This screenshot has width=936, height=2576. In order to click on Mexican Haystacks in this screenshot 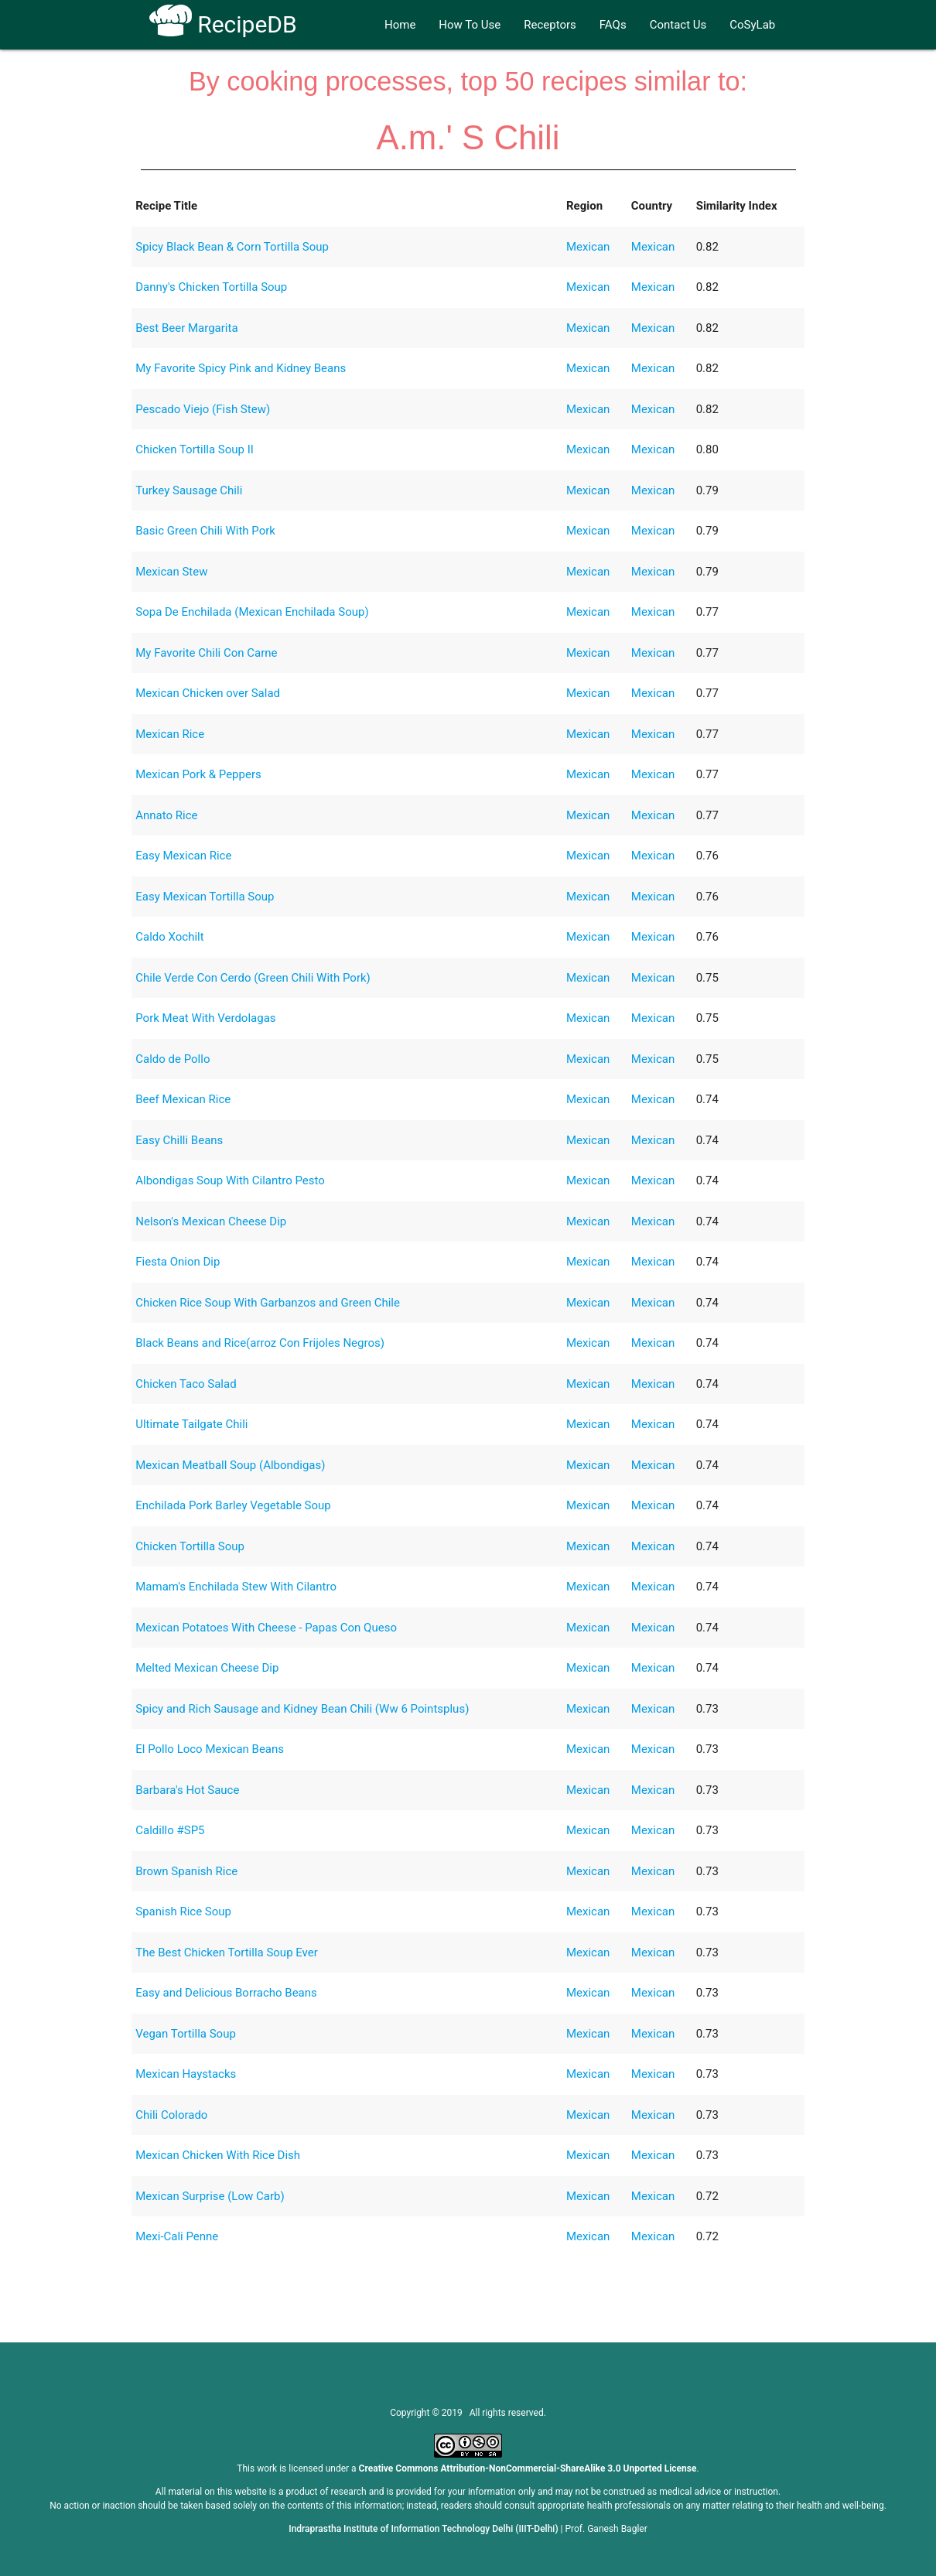, I will do `click(185, 2074)`.